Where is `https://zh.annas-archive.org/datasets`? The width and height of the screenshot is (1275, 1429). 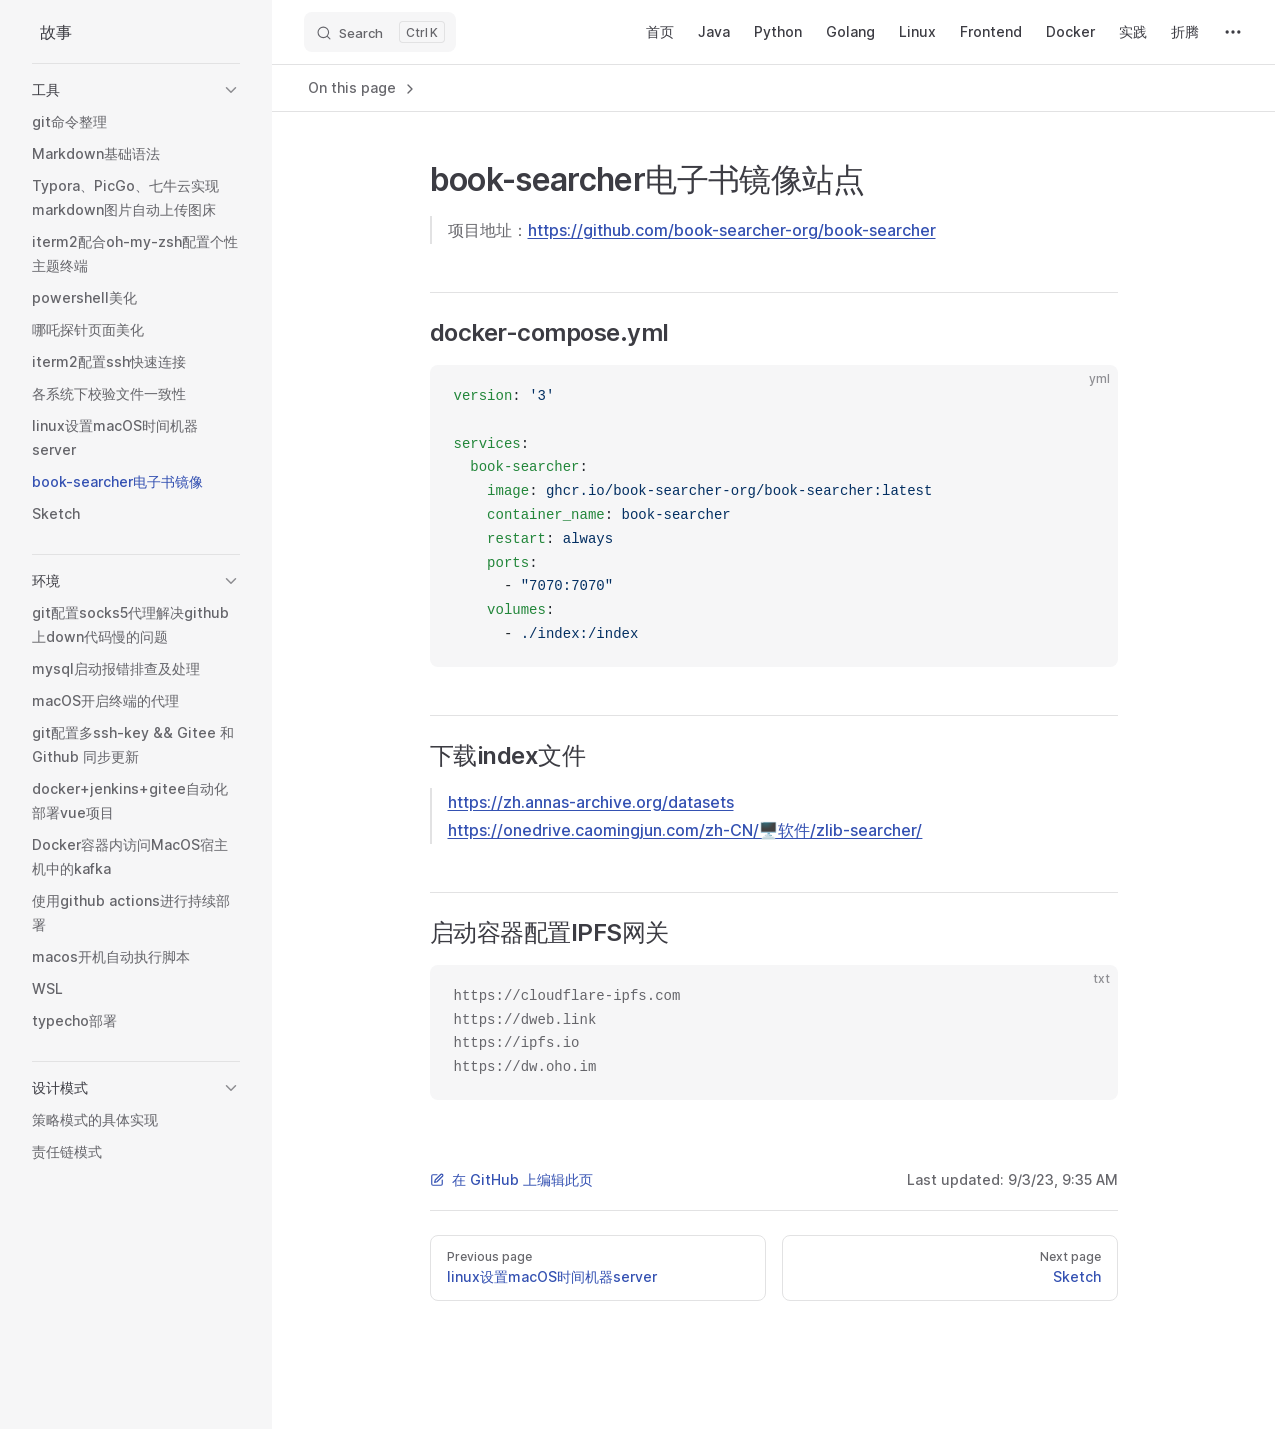 https://zh.annas-archive.org/datasets is located at coordinates (591, 802).